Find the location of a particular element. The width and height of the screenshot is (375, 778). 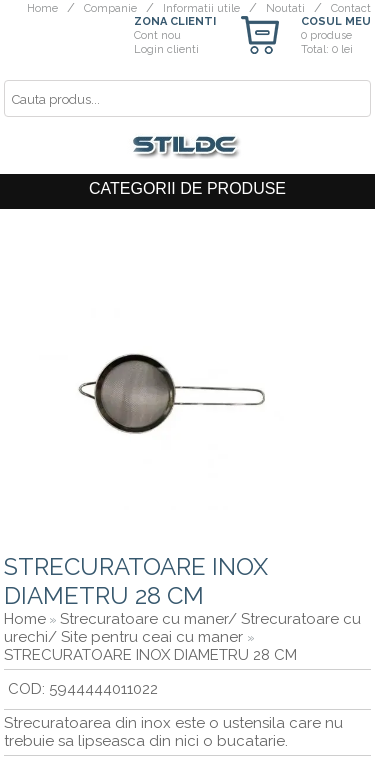

CATEGORII DE PRODUSE is located at coordinates (187, 188).